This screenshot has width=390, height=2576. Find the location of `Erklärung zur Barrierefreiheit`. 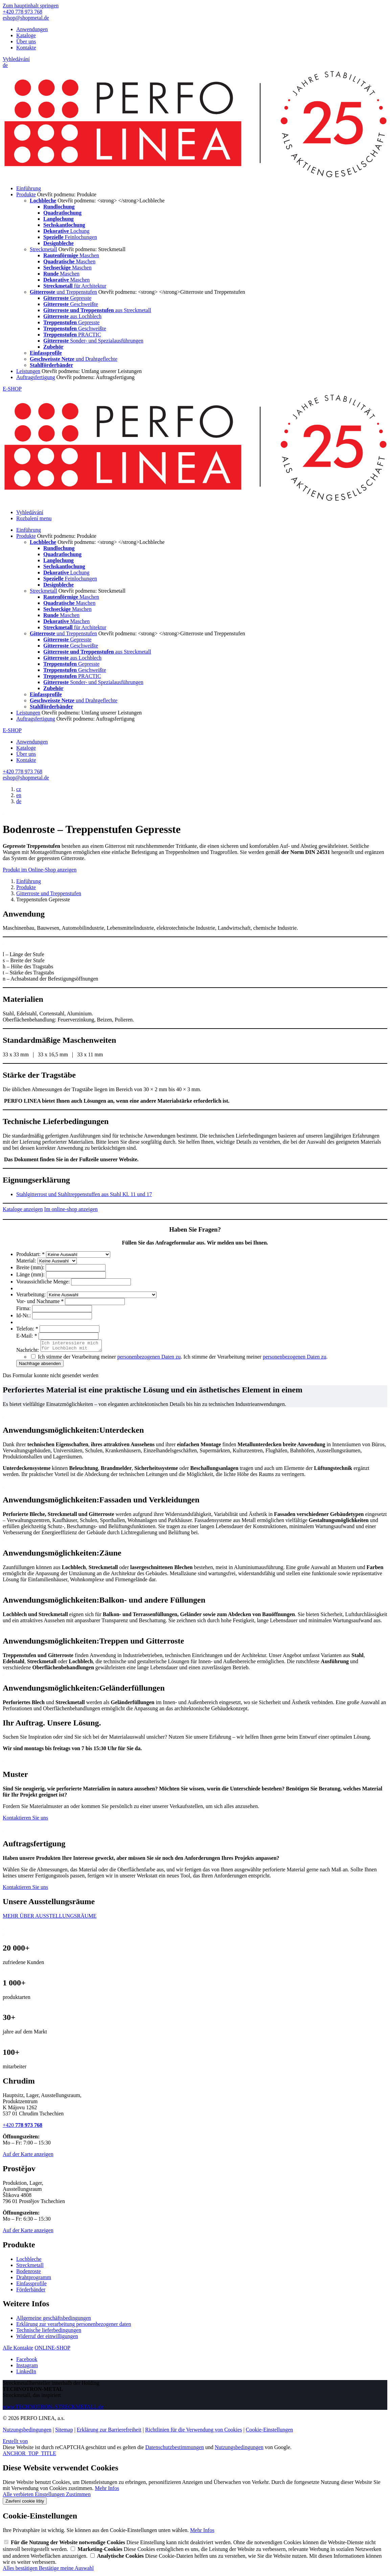

Erklärung zur Barrierefreiheit is located at coordinates (109, 2432).